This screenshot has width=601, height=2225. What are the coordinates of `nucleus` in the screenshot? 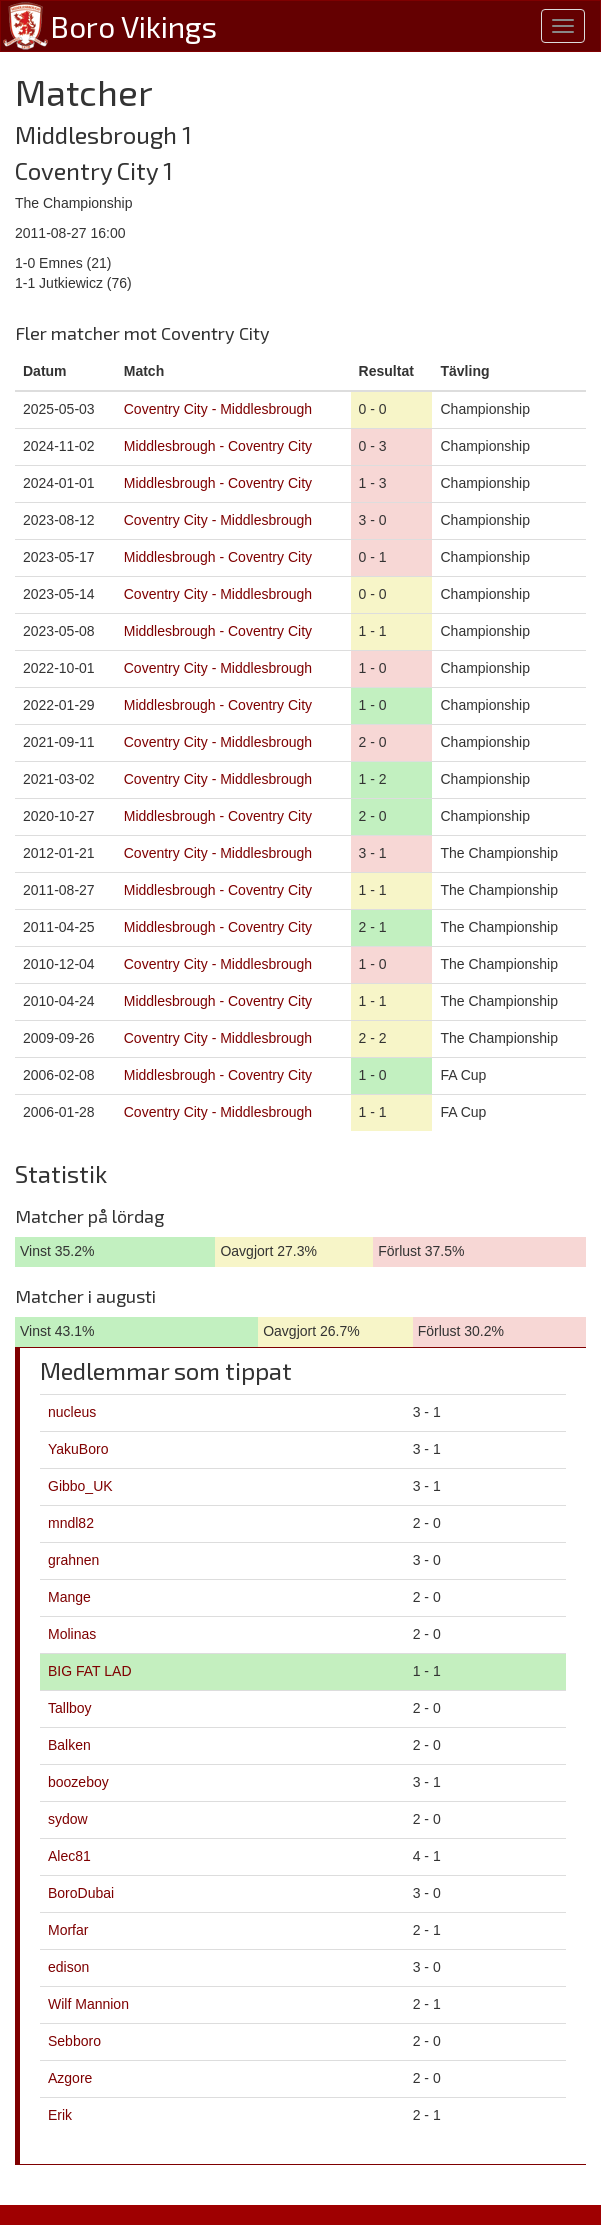 It's located at (72, 1412).